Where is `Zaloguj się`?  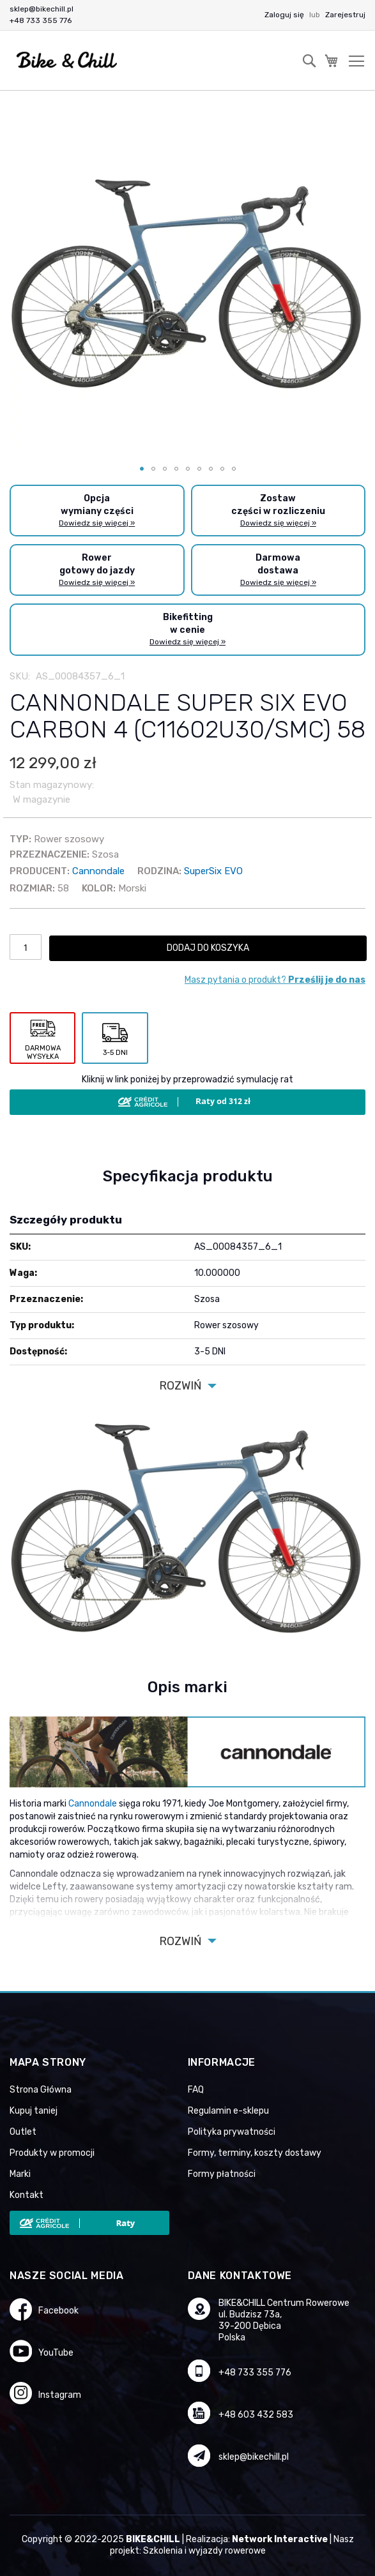 Zaloguj się is located at coordinates (285, 14).